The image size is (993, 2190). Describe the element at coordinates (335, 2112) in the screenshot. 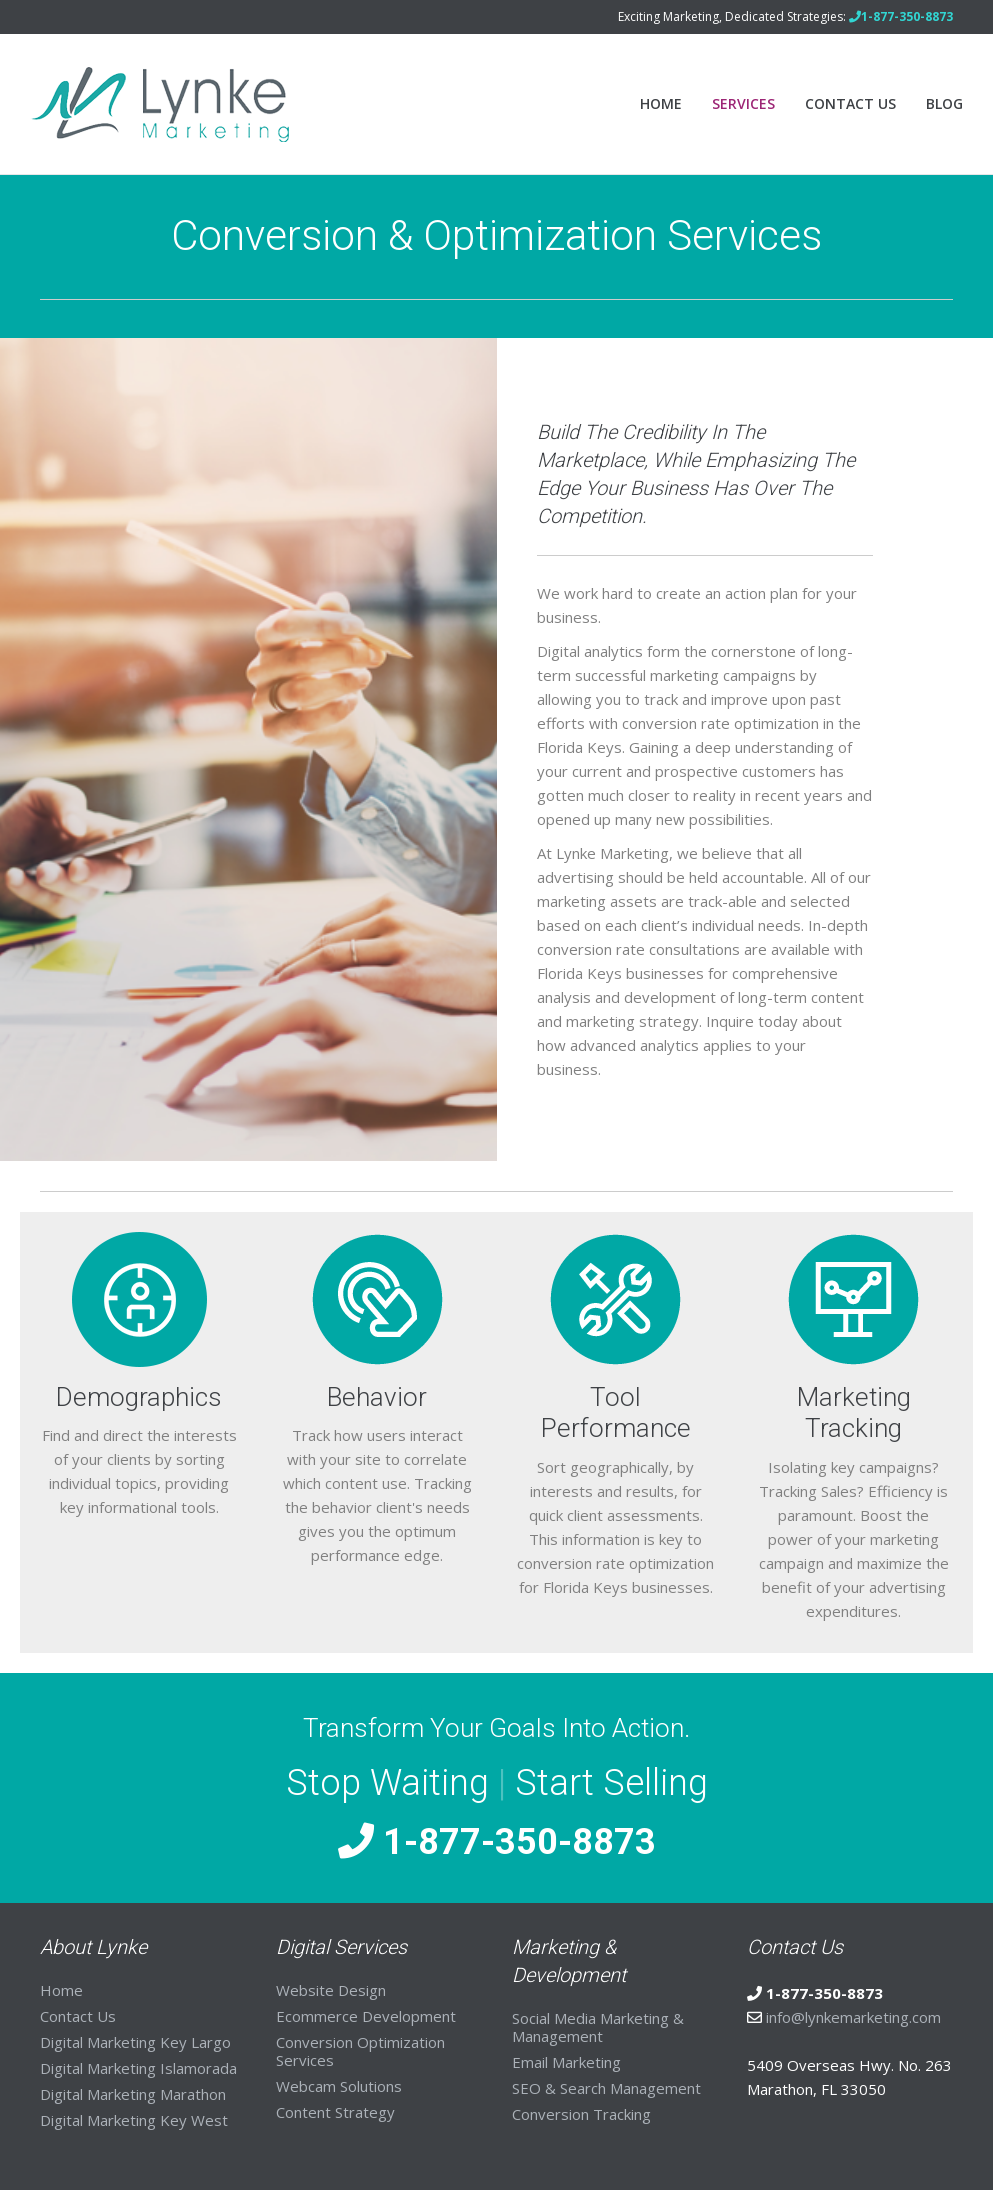

I see `Content Strategy` at that location.